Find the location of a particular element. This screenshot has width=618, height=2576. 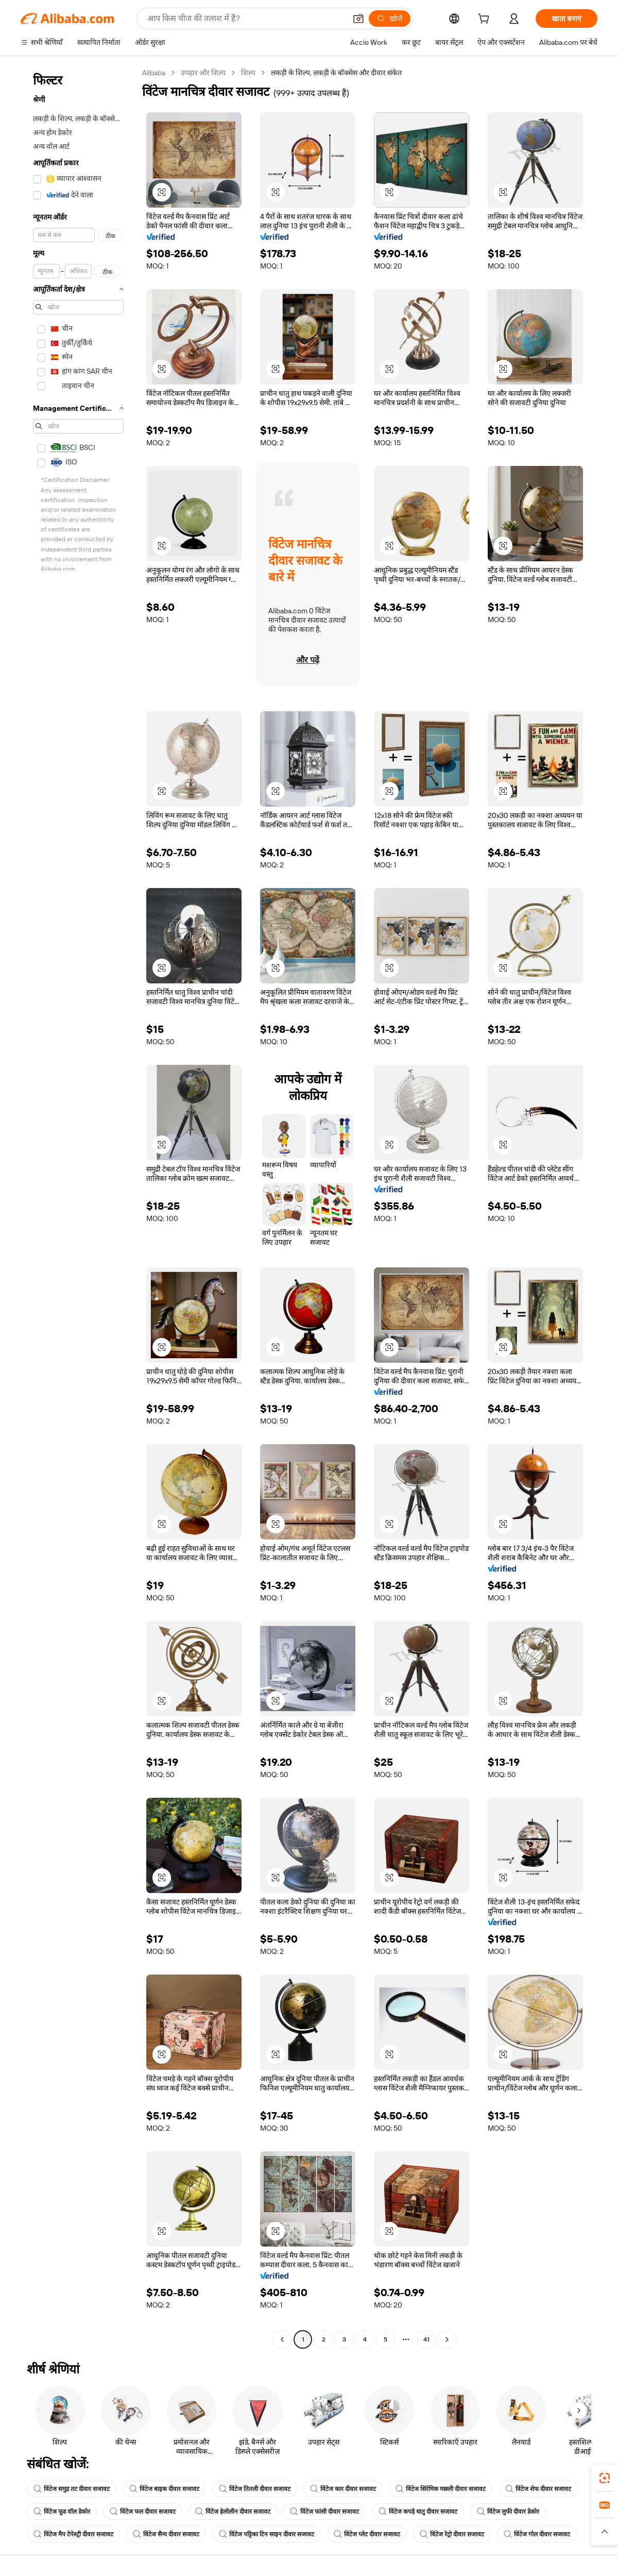

[cart] is located at coordinates (485, 20).